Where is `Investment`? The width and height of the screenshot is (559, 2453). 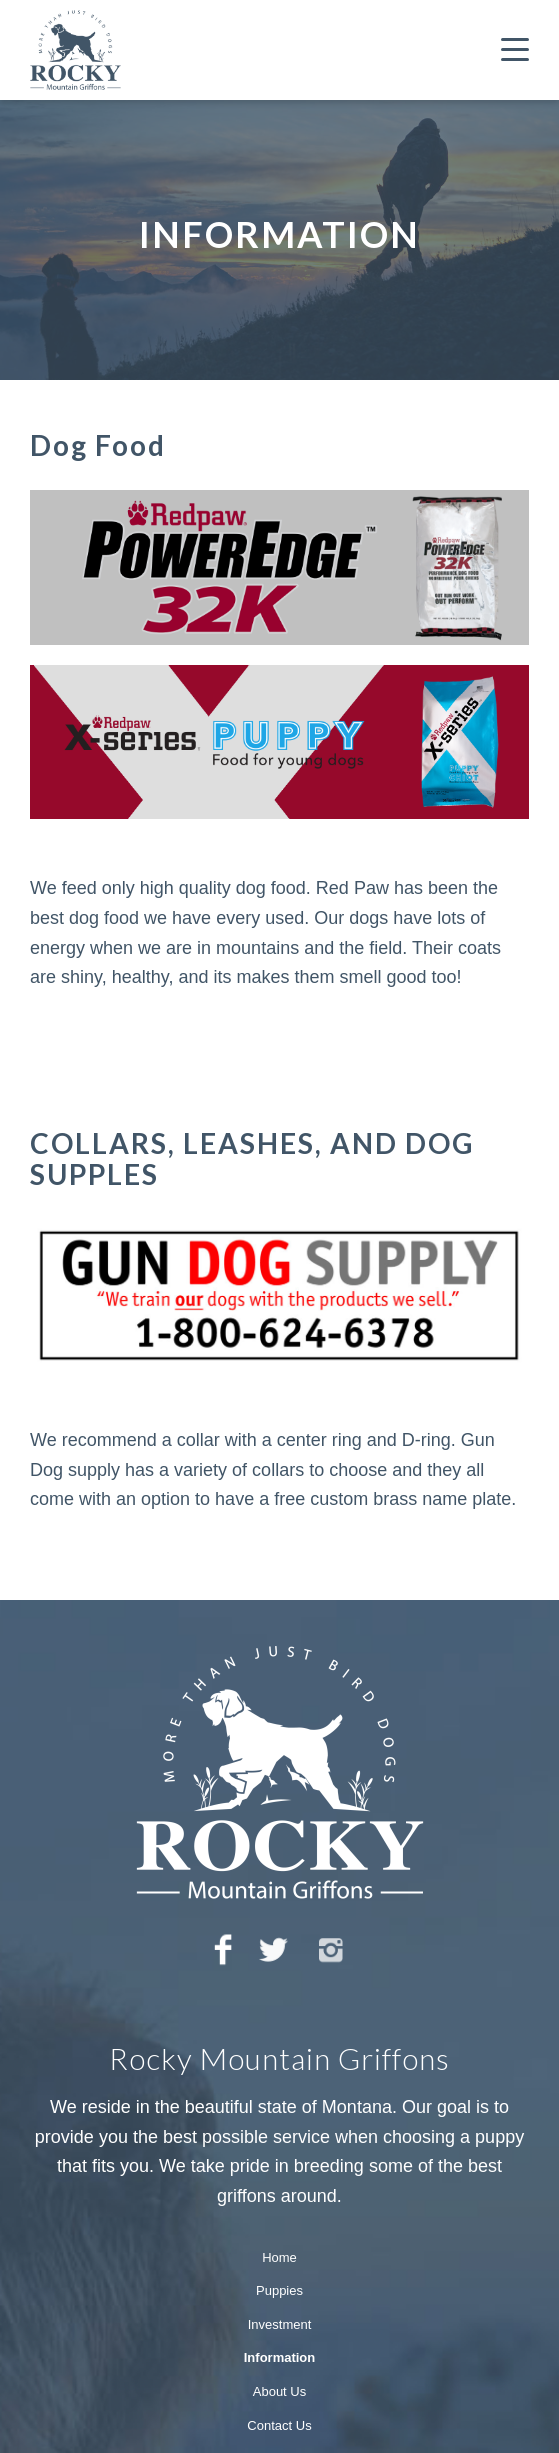
Investment is located at coordinates (280, 2324).